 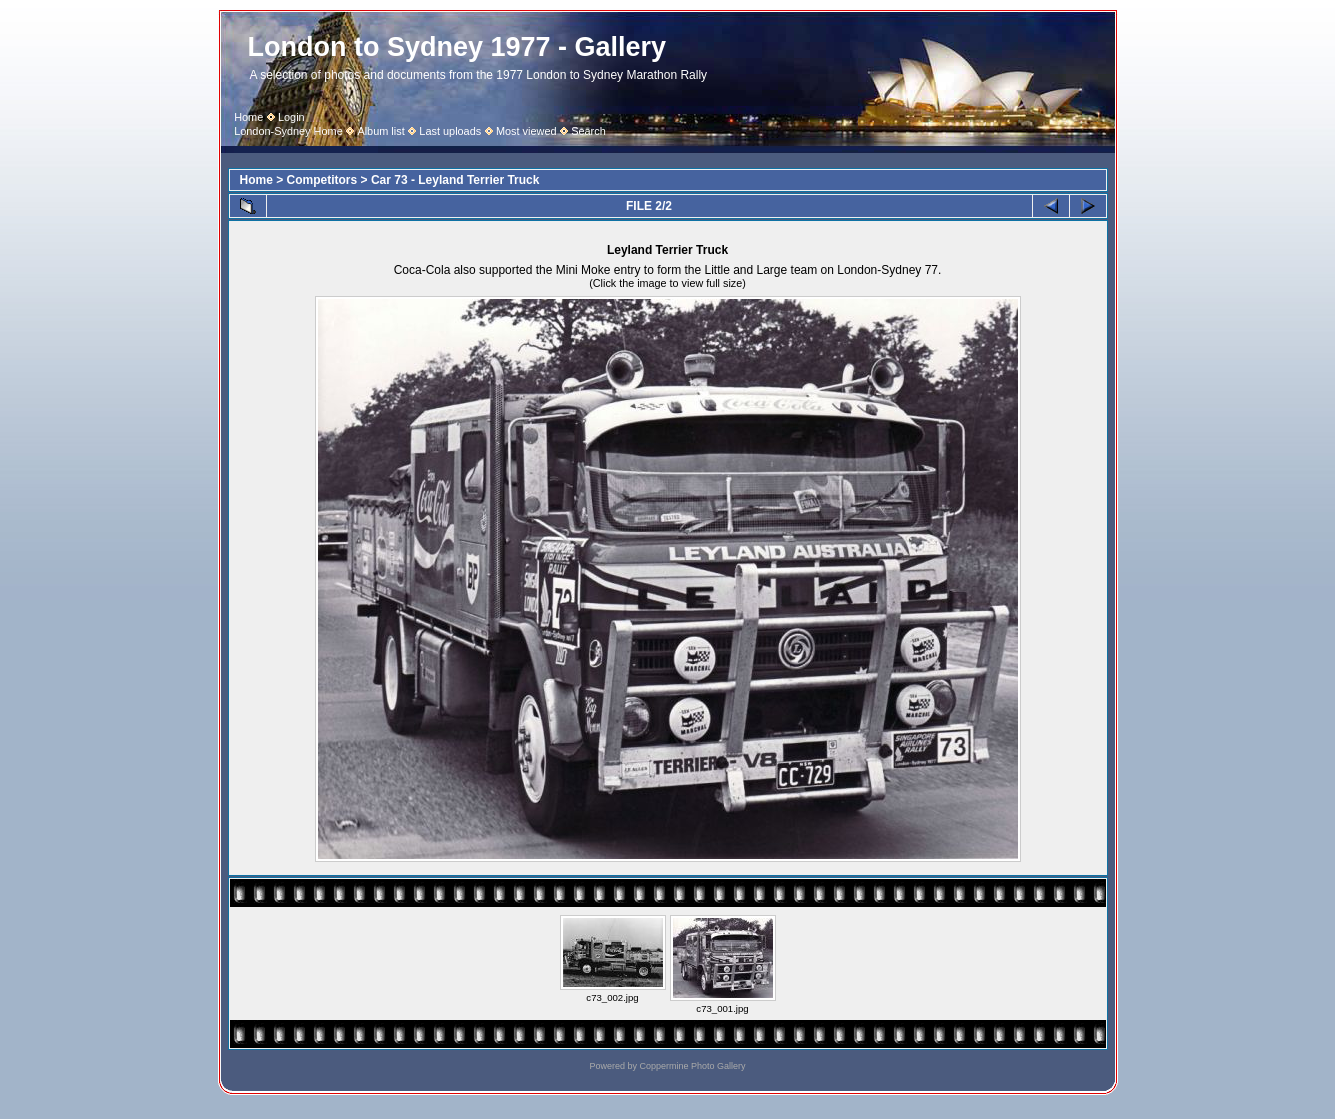 What do you see at coordinates (291, 117) in the screenshot?
I see `Login` at bounding box center [291, 117].